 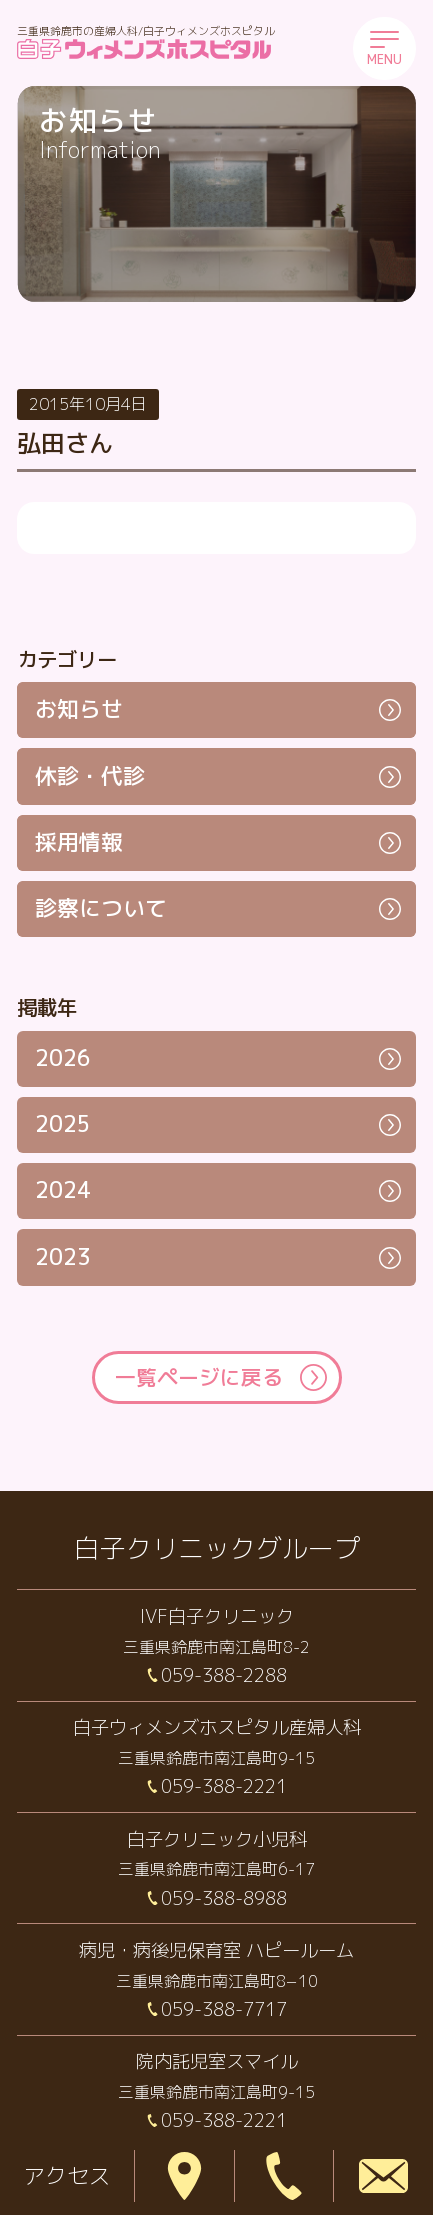 What do you see at coordinates (216, 1950) in the screenshot?
I see `病児・病後児保育室 ハピールーム` at bounding box center [216, 1950].